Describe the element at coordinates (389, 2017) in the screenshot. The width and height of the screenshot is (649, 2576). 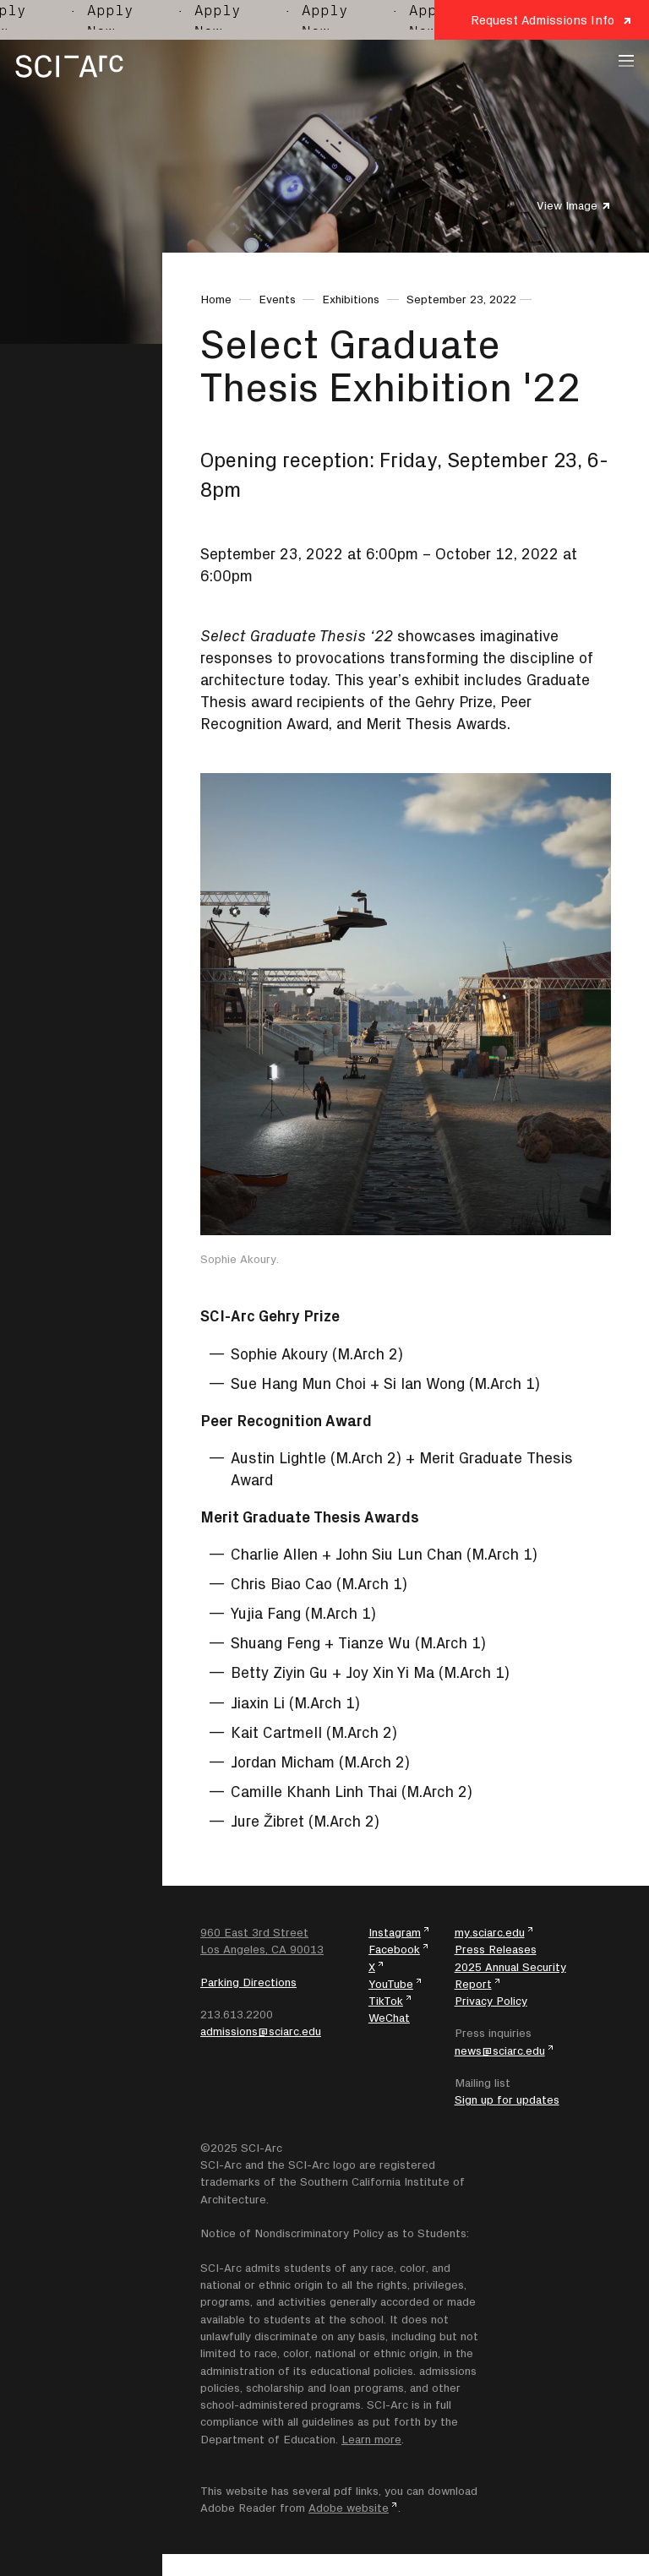
I see `WeChat` at that location.